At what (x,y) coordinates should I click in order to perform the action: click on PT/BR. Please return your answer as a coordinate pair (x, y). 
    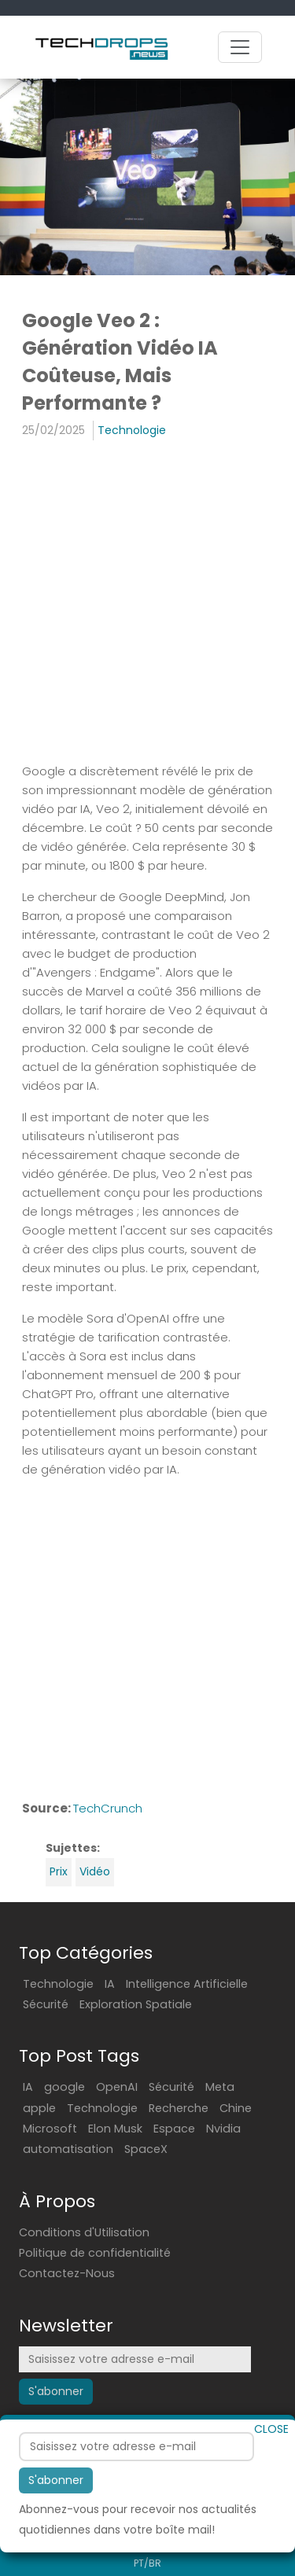
    Looking at the image, I should click on (147, 2563).